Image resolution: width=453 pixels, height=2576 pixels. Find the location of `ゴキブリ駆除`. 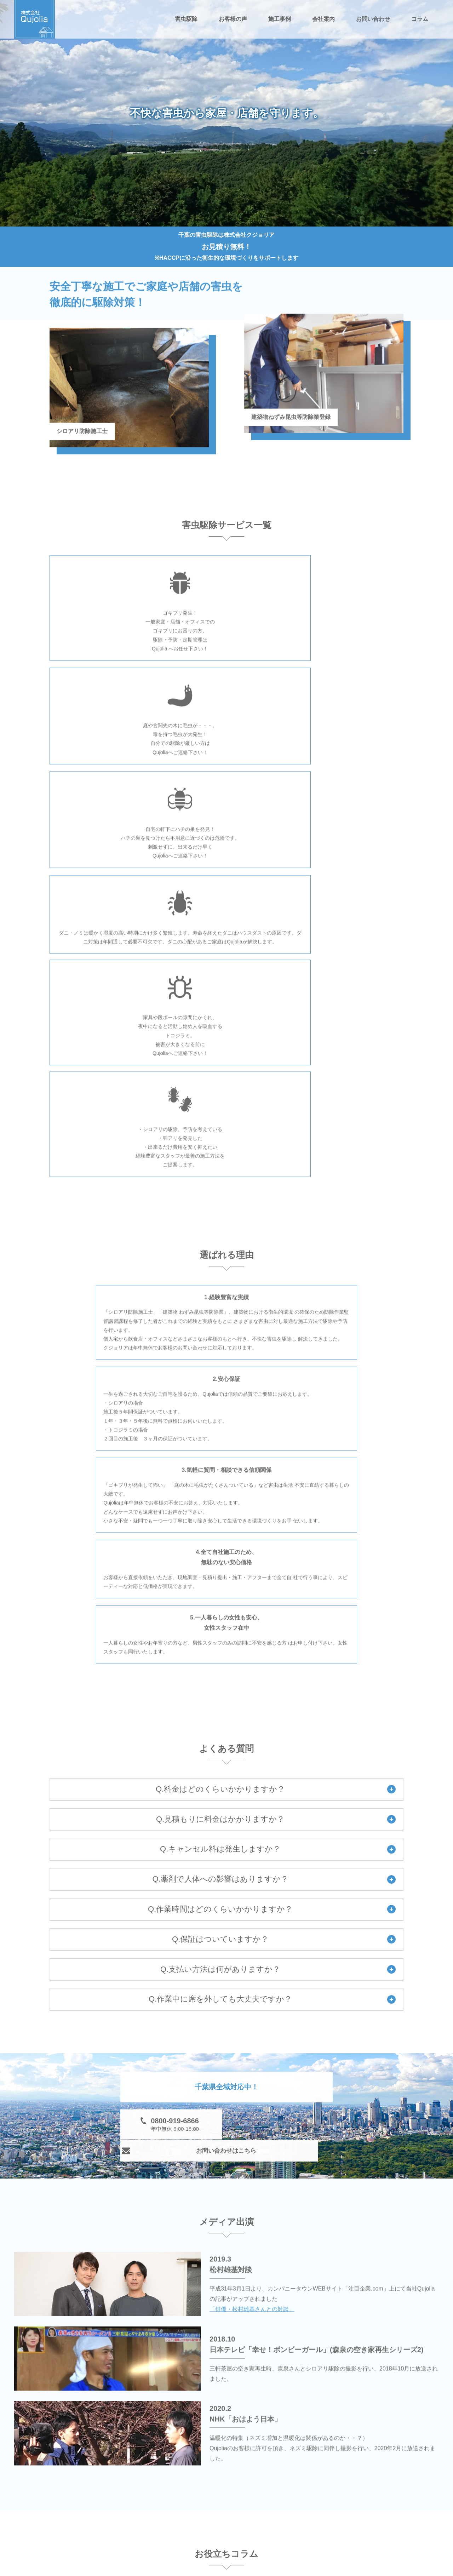

ゴキブリ駆除 is located at coordinates (287, 2478).